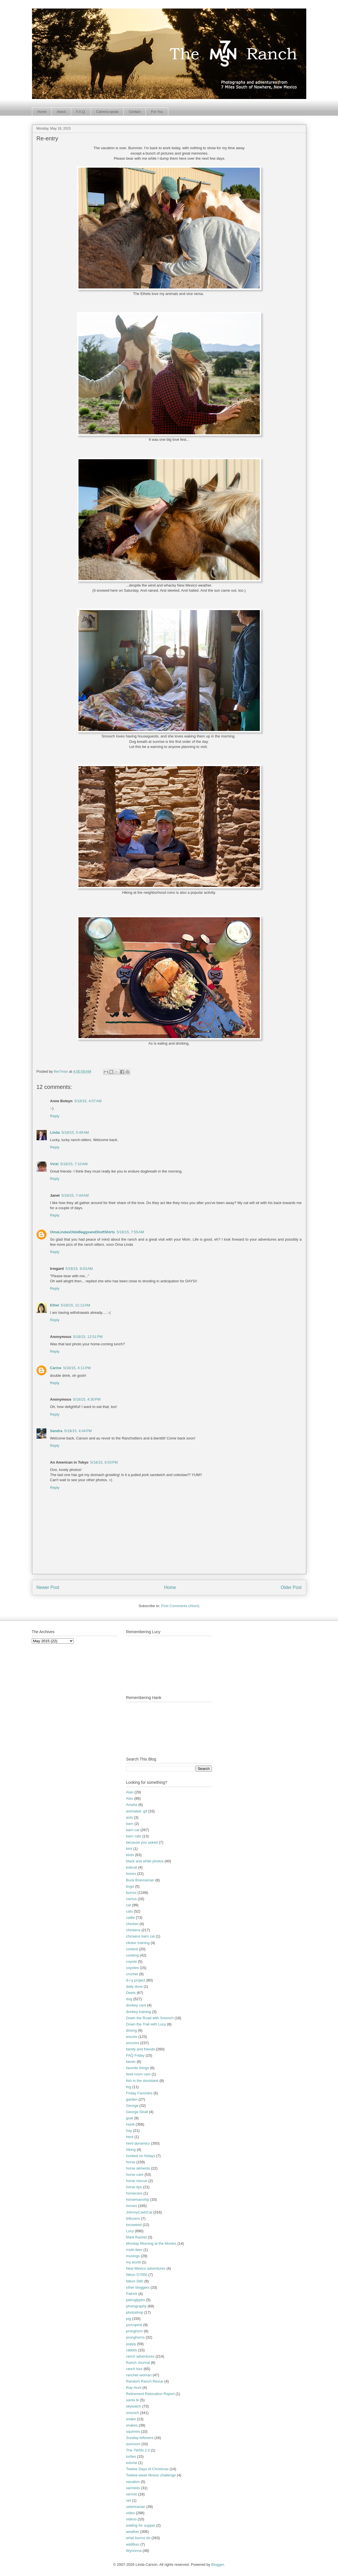  What do you see at coordinates (138, 2143) in the screenshot?
I see `herd dynamics` at bounding box center [138, 2143].